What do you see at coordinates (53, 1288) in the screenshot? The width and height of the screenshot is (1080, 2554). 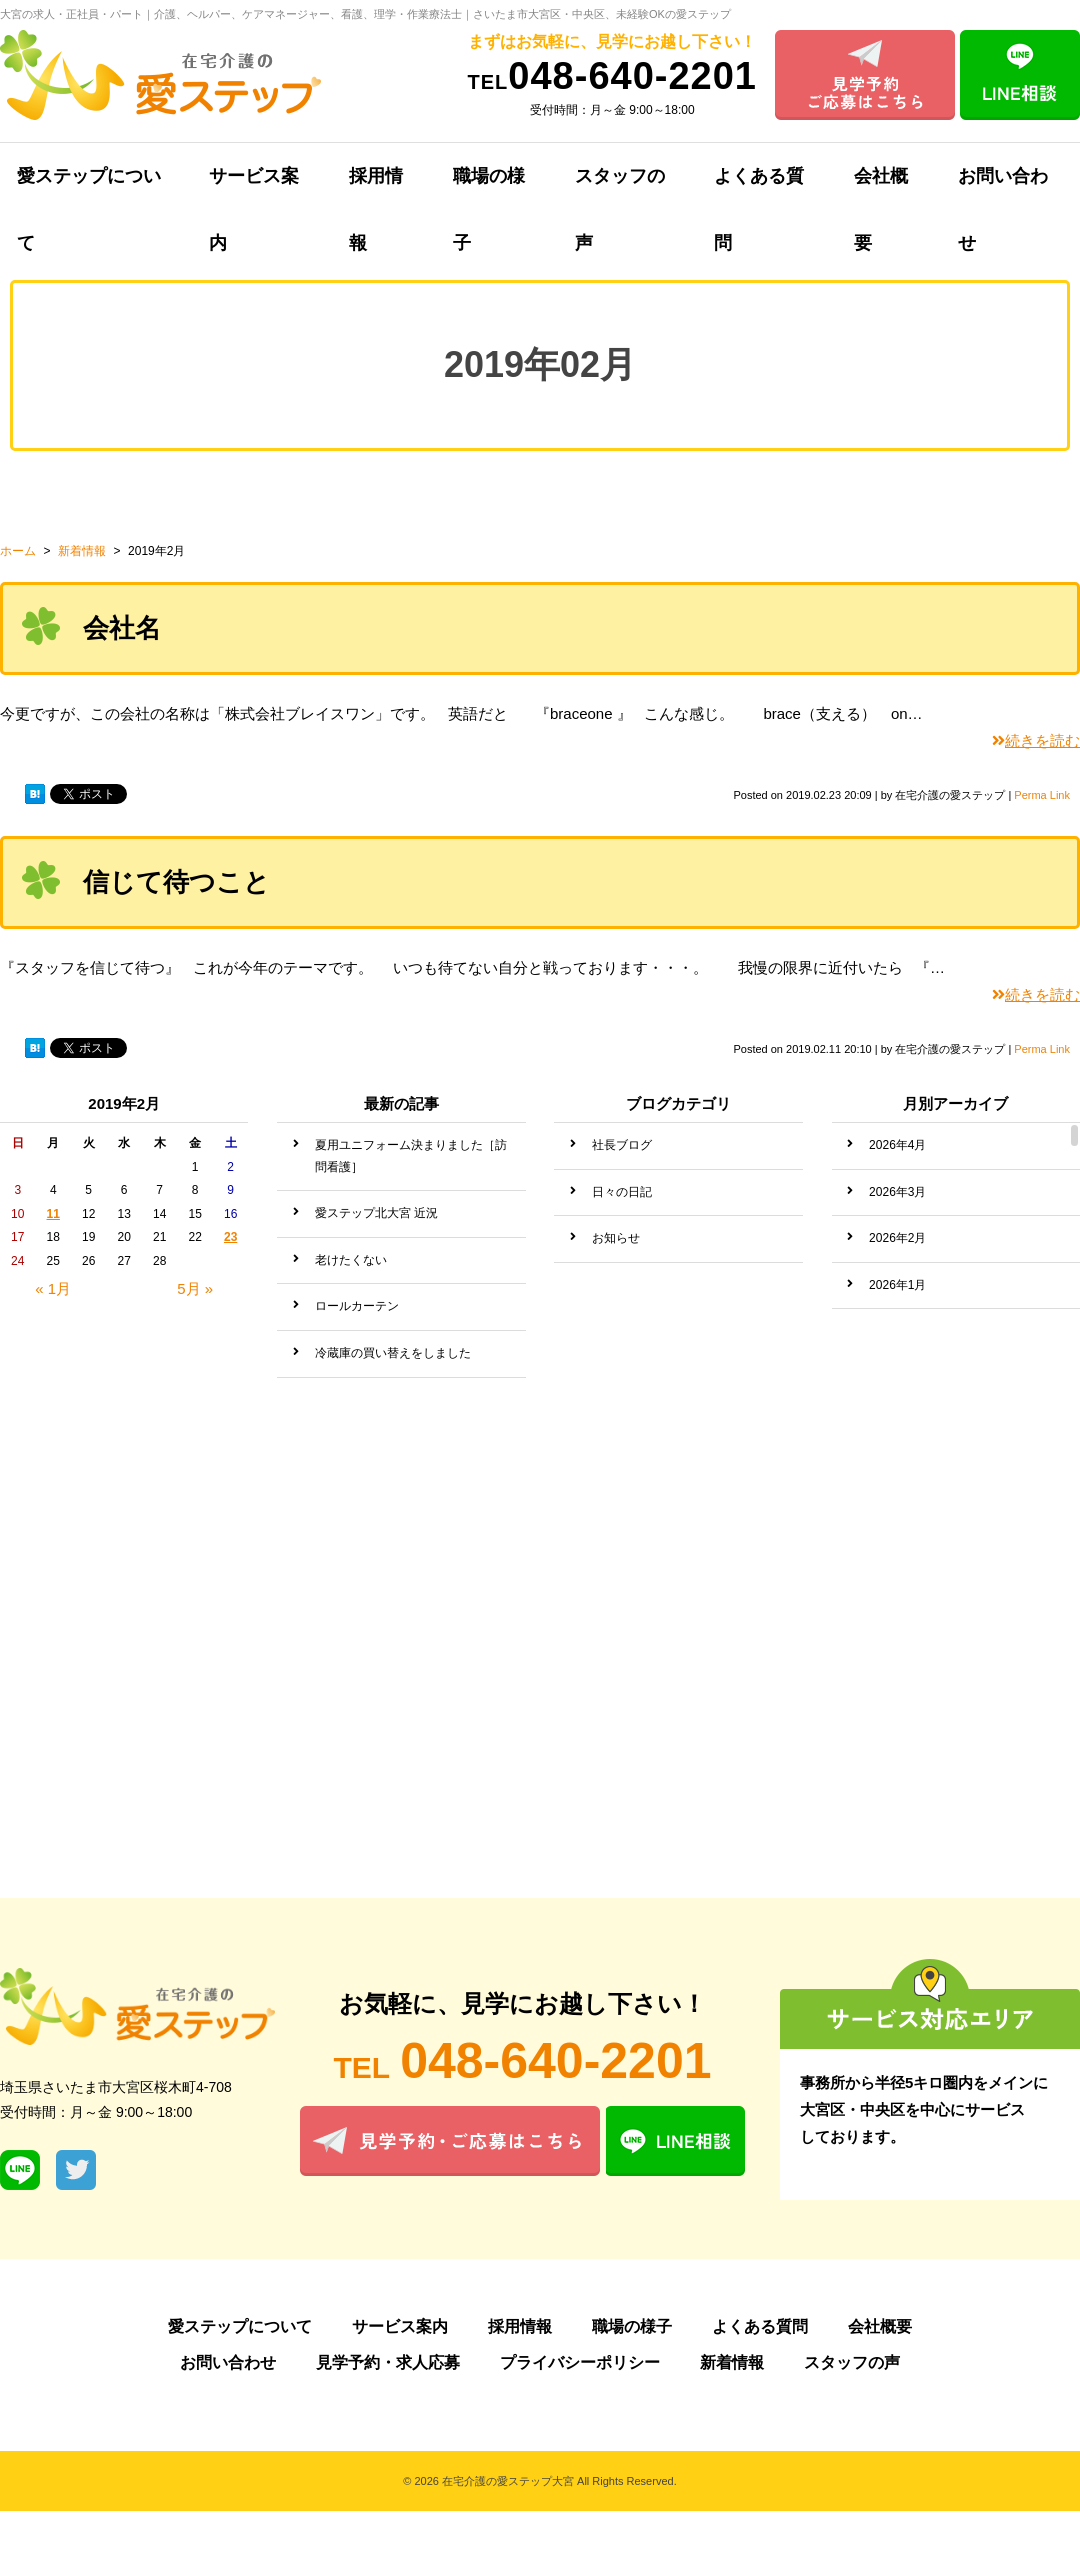 I see `« 1月` at bounding box center [53, 1288].